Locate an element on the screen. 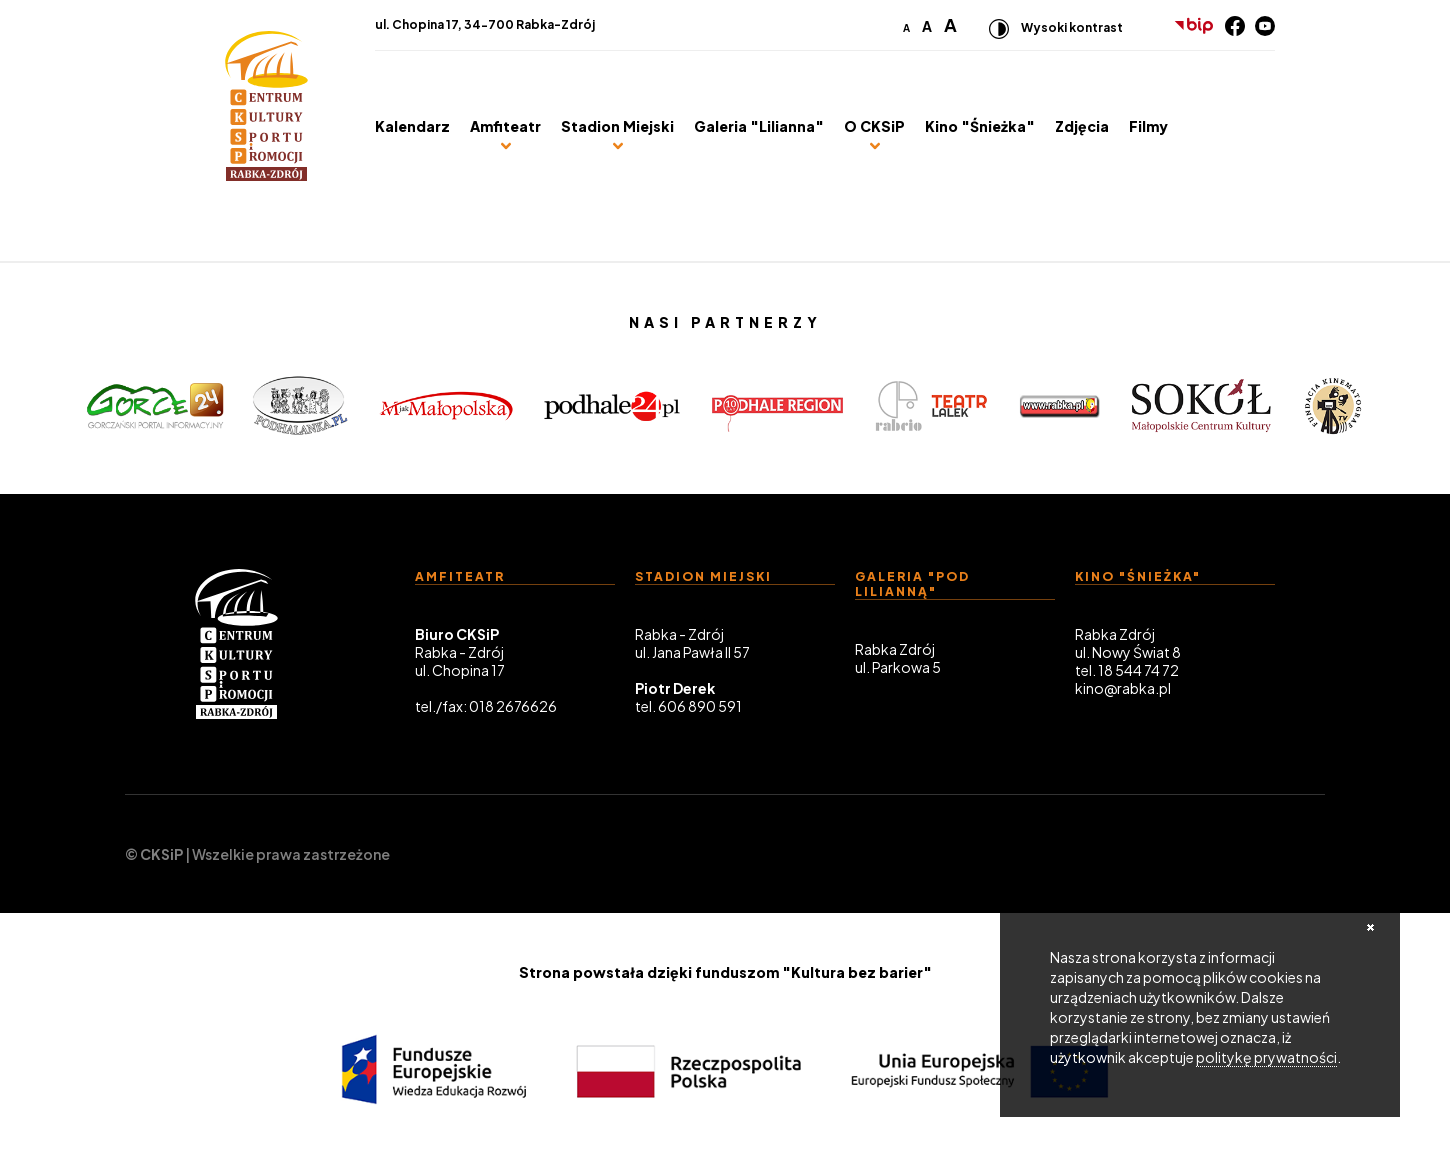 The height and width of the screenshot is (1167, 1450). Filmy is located at coordinates (1148, 126).